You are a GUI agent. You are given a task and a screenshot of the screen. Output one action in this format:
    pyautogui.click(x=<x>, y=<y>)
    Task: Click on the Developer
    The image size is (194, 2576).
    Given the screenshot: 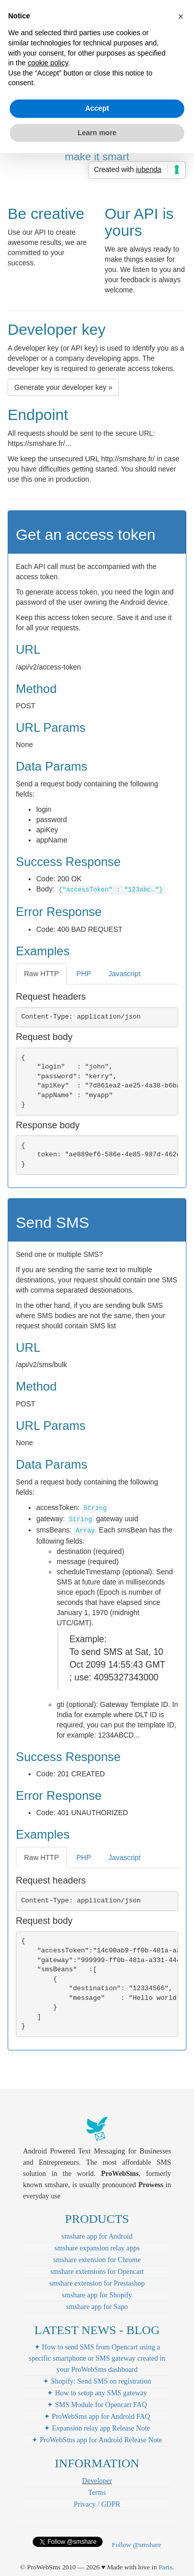 What is the action you would take?
    pyautogui.click(x=97, y=2481)
    